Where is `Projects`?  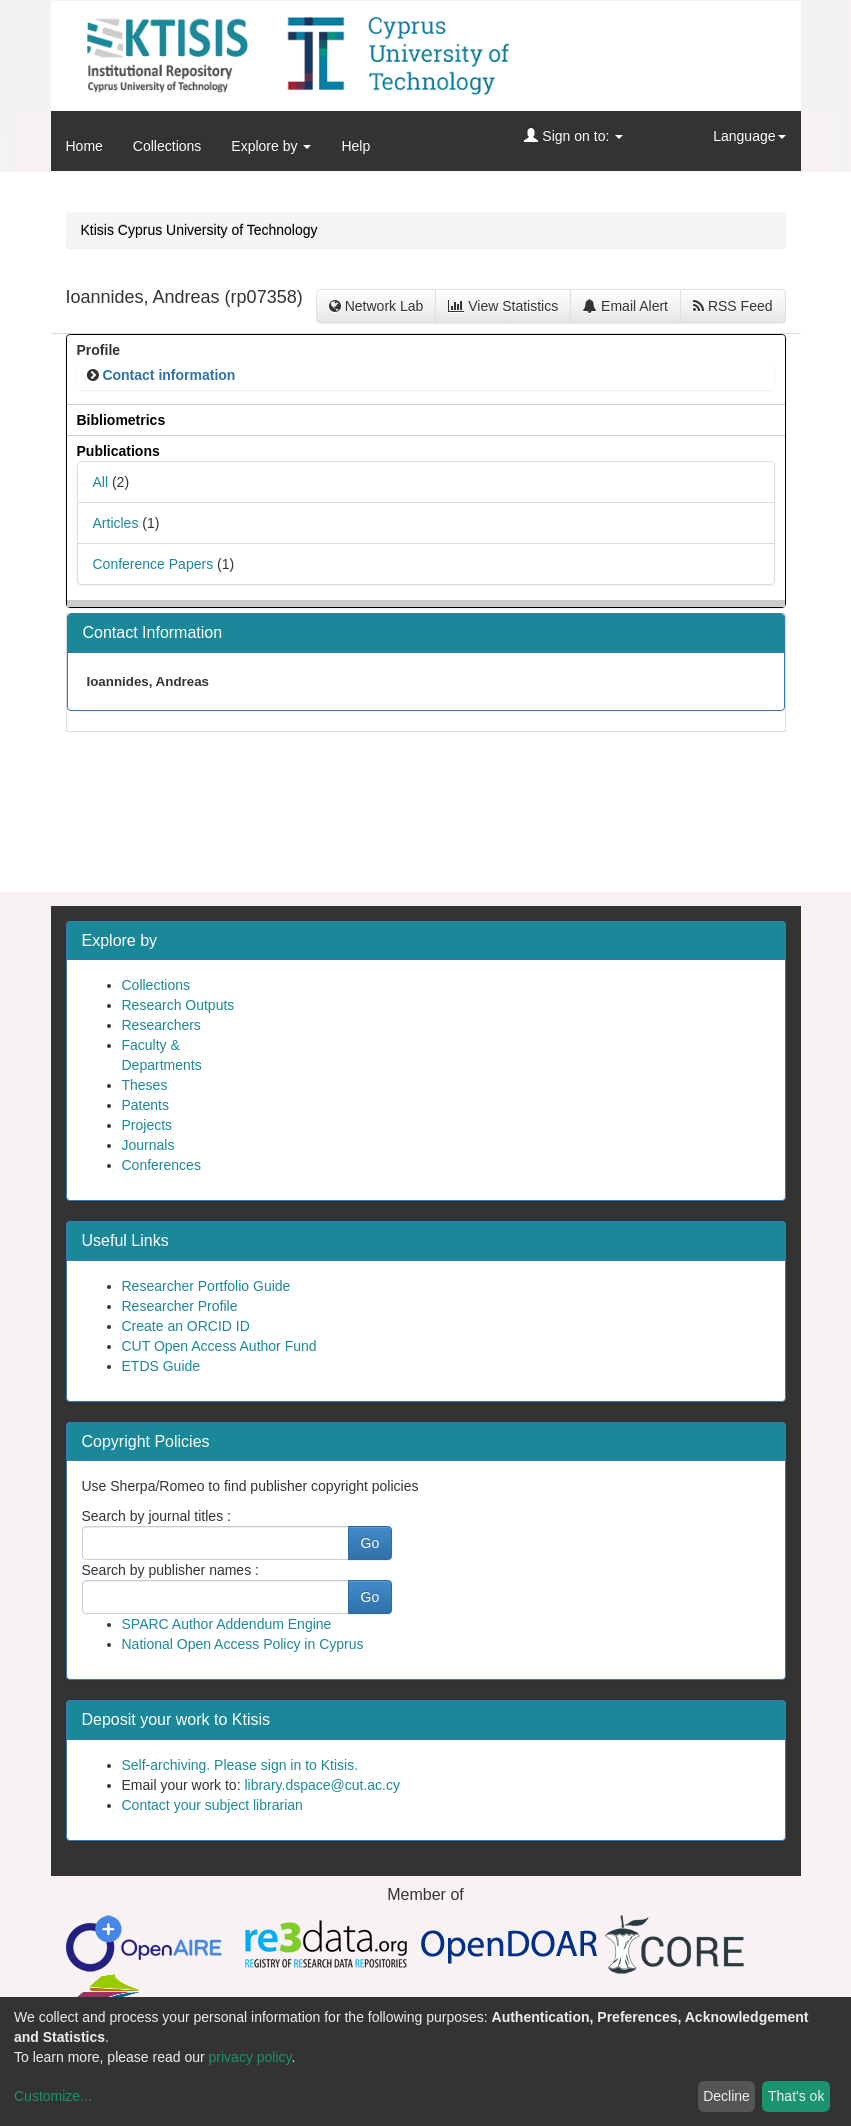
Projects is located at coordinates (147, 1125).